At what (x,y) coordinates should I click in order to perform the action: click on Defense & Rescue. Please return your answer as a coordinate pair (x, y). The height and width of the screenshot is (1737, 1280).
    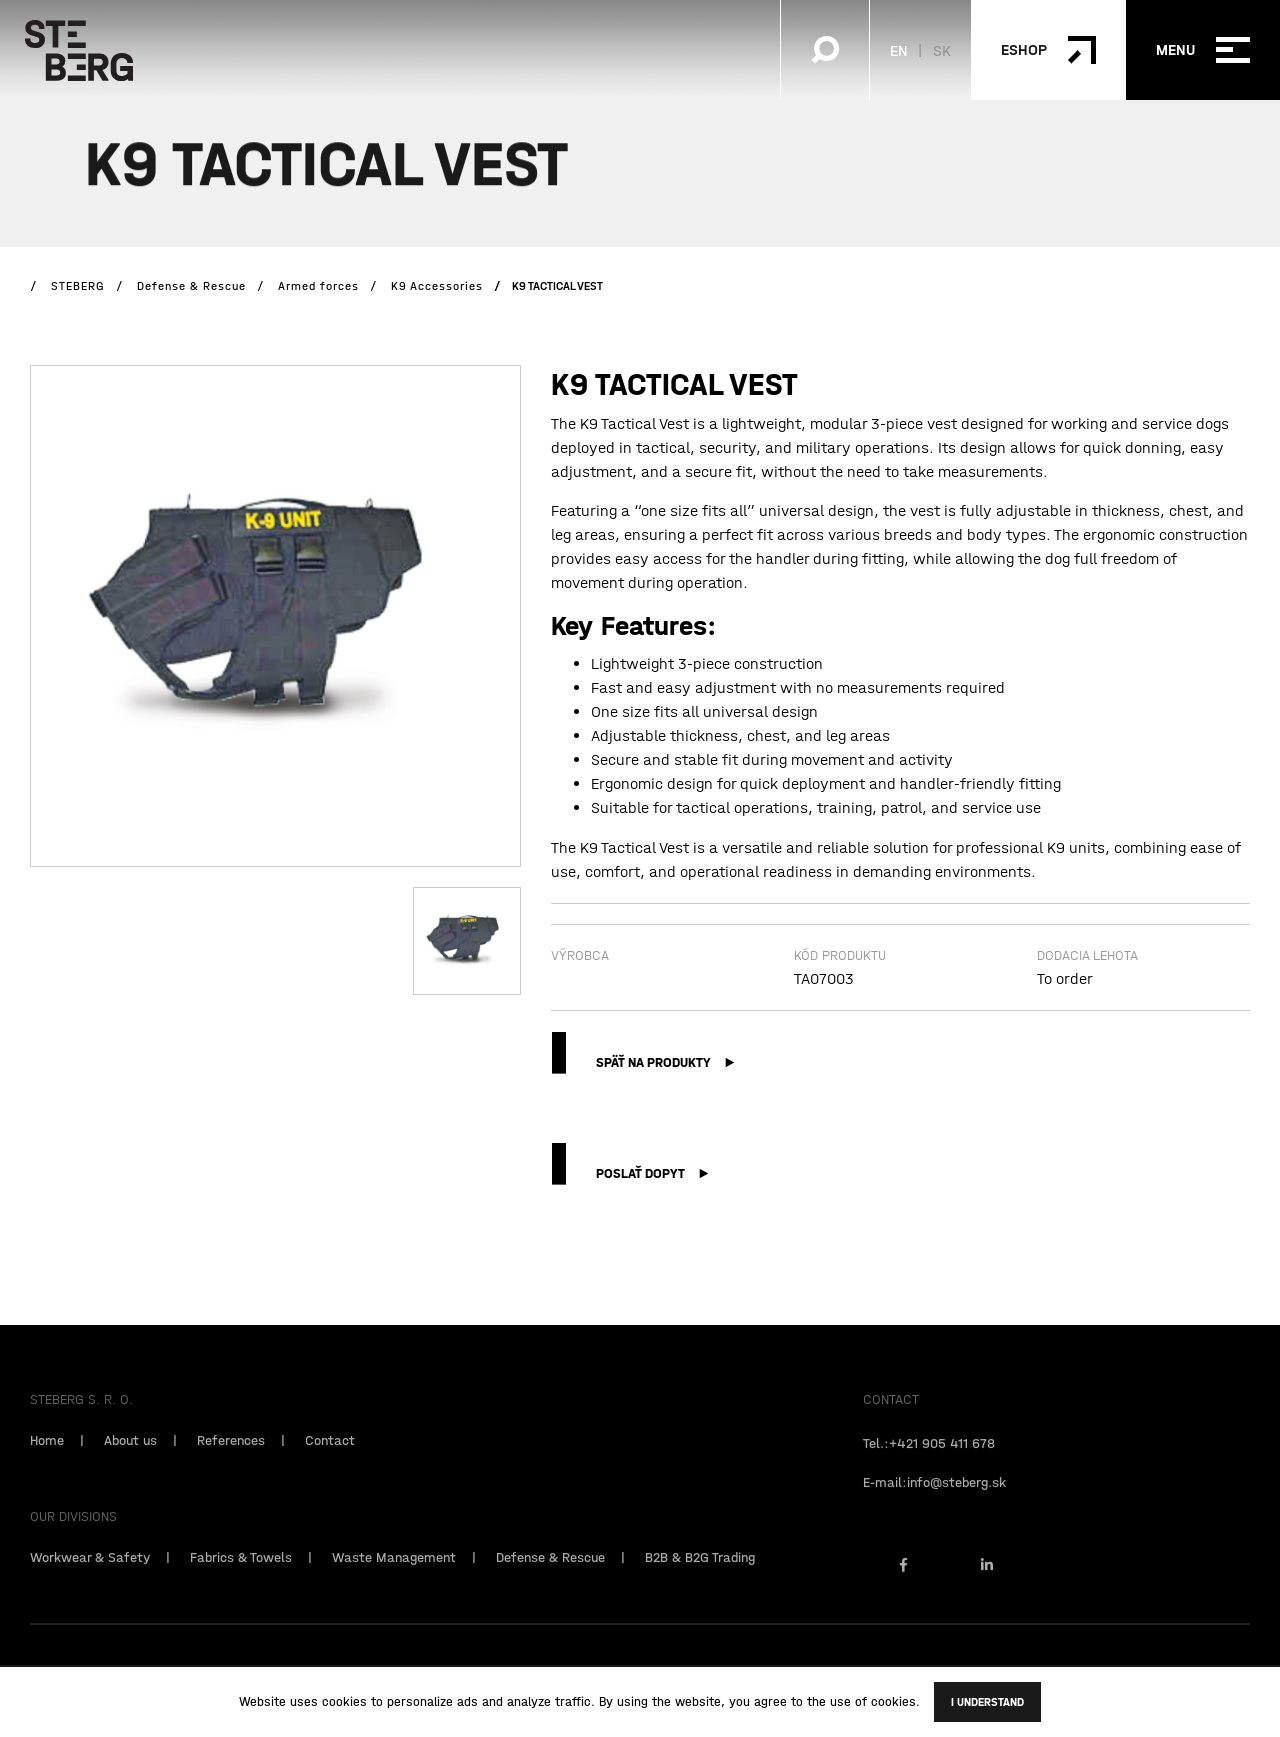
    Looking at the image, I should click on (550, 1585).